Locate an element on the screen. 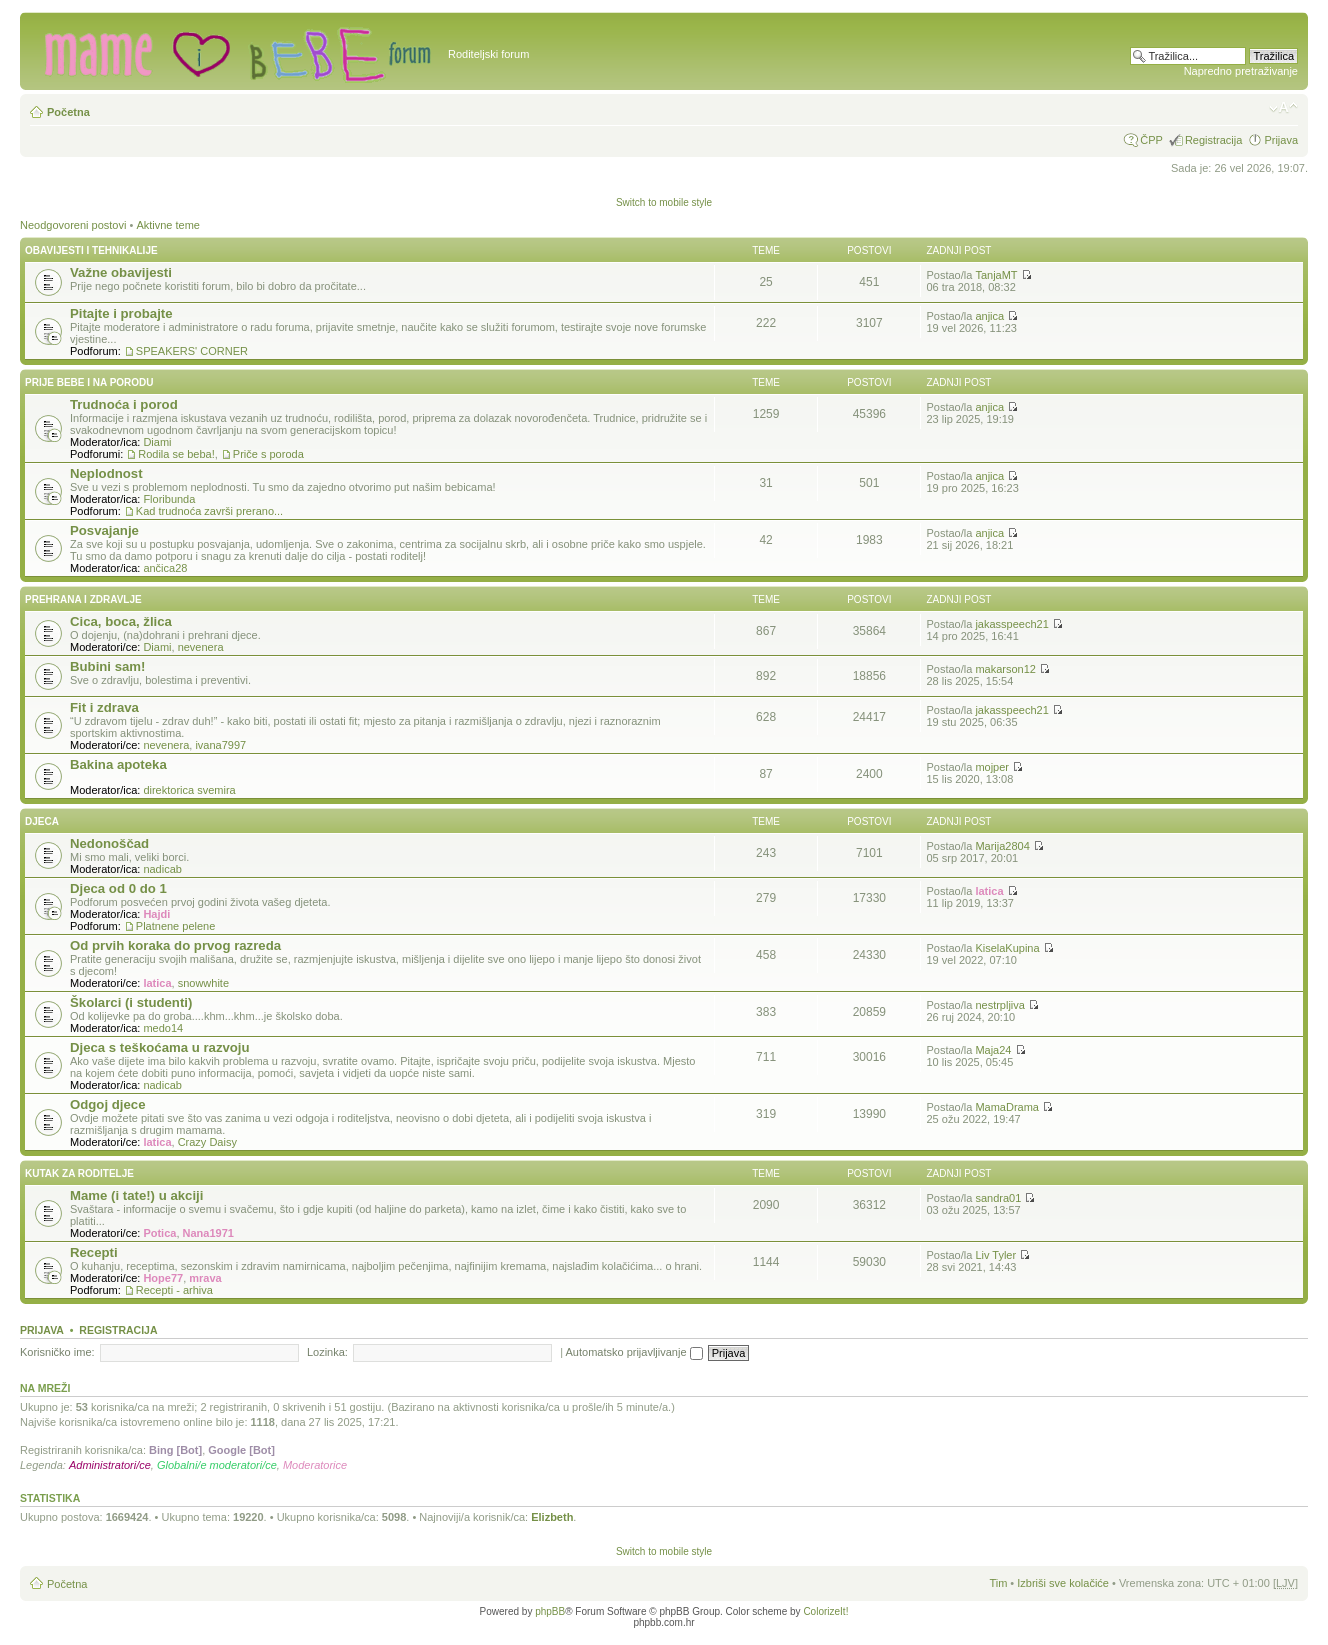 This screenshot has width=1328, height=1645. Registracija is located at coordinates (1213, 140).